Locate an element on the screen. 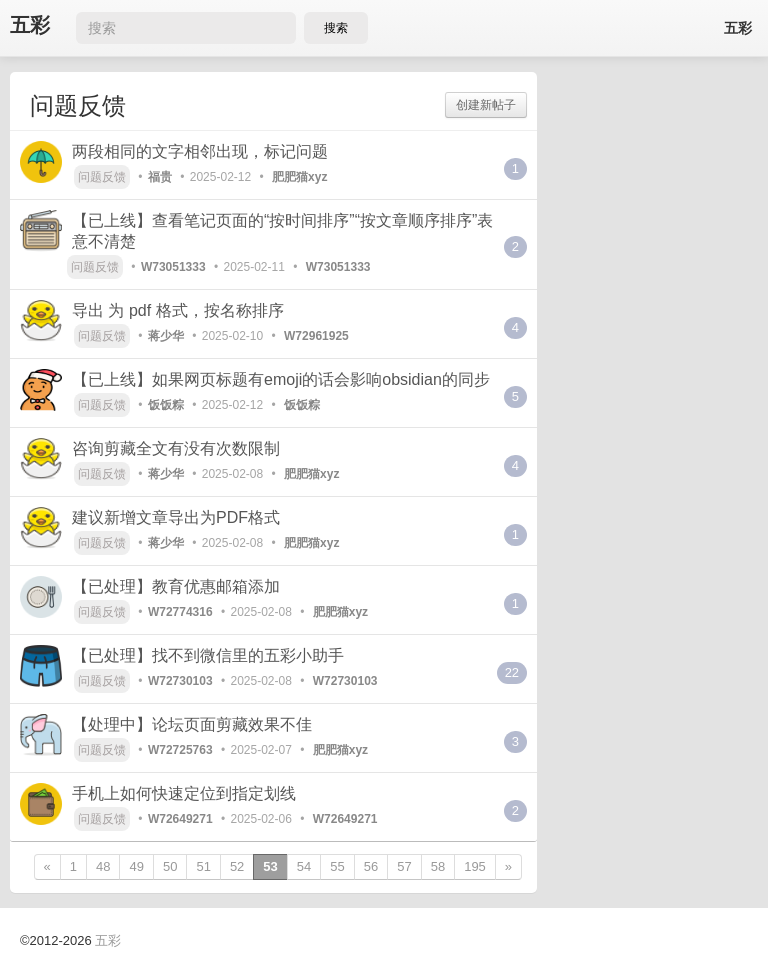 This screenshot has width=768, height=973. 50 is located at coordinates (170, 866).